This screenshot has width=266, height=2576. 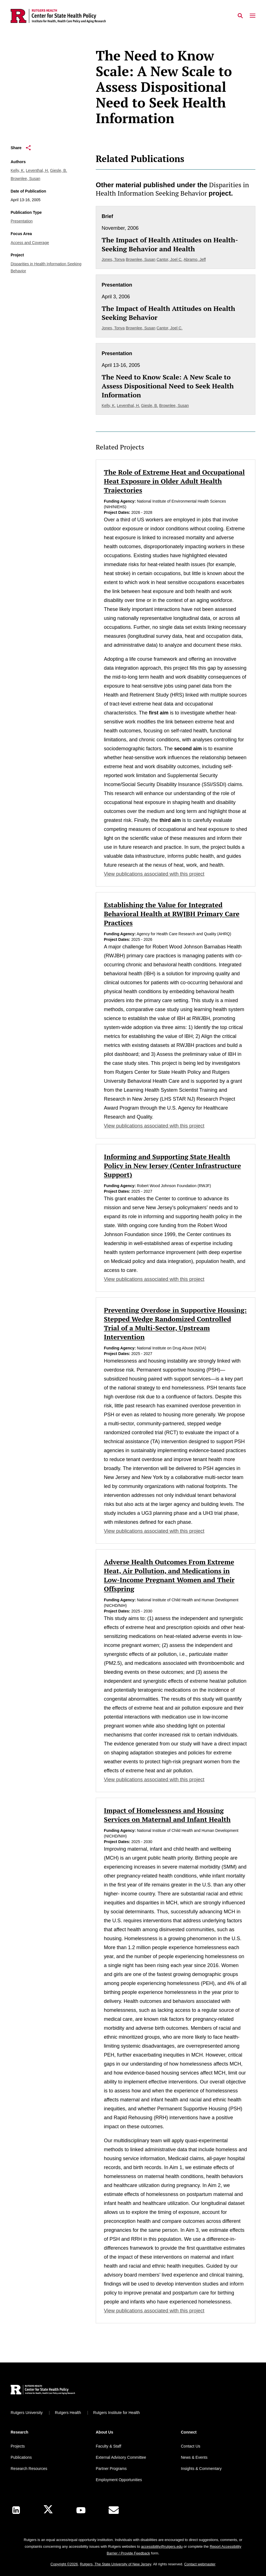 What do you see at coordinates (18, 170) in the screenshot?
I see `Kelly, K.` at bounding box center [18, 170].